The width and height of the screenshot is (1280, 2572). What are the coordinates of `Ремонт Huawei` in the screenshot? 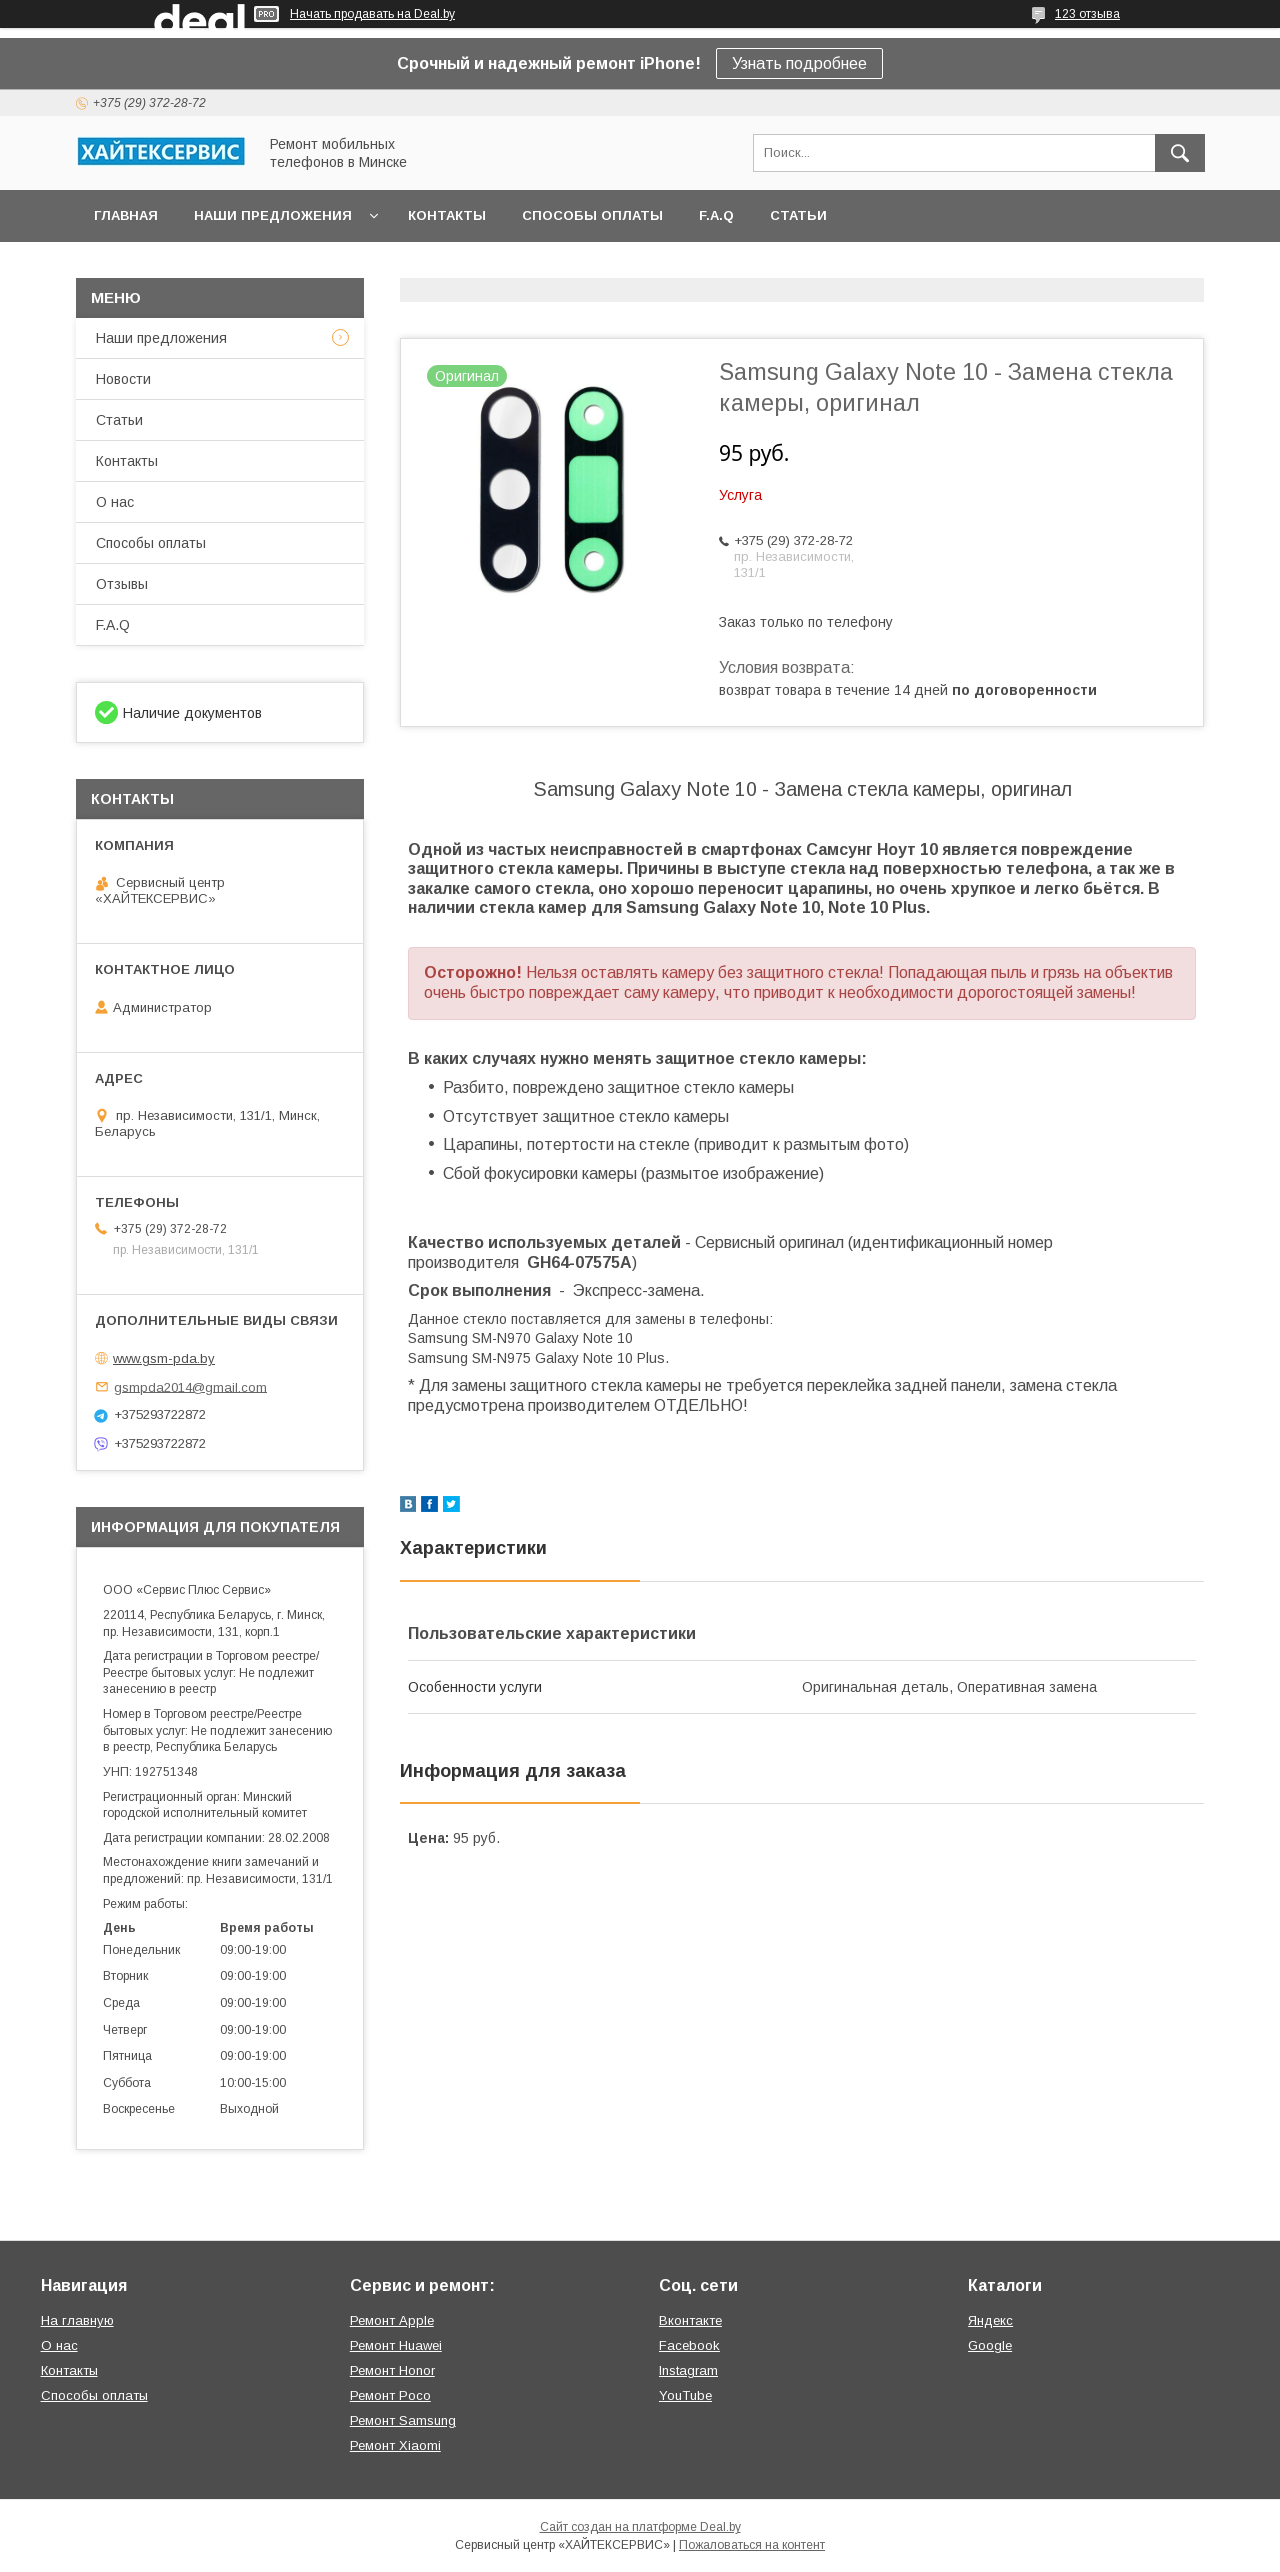 It's located at (396, 2345).